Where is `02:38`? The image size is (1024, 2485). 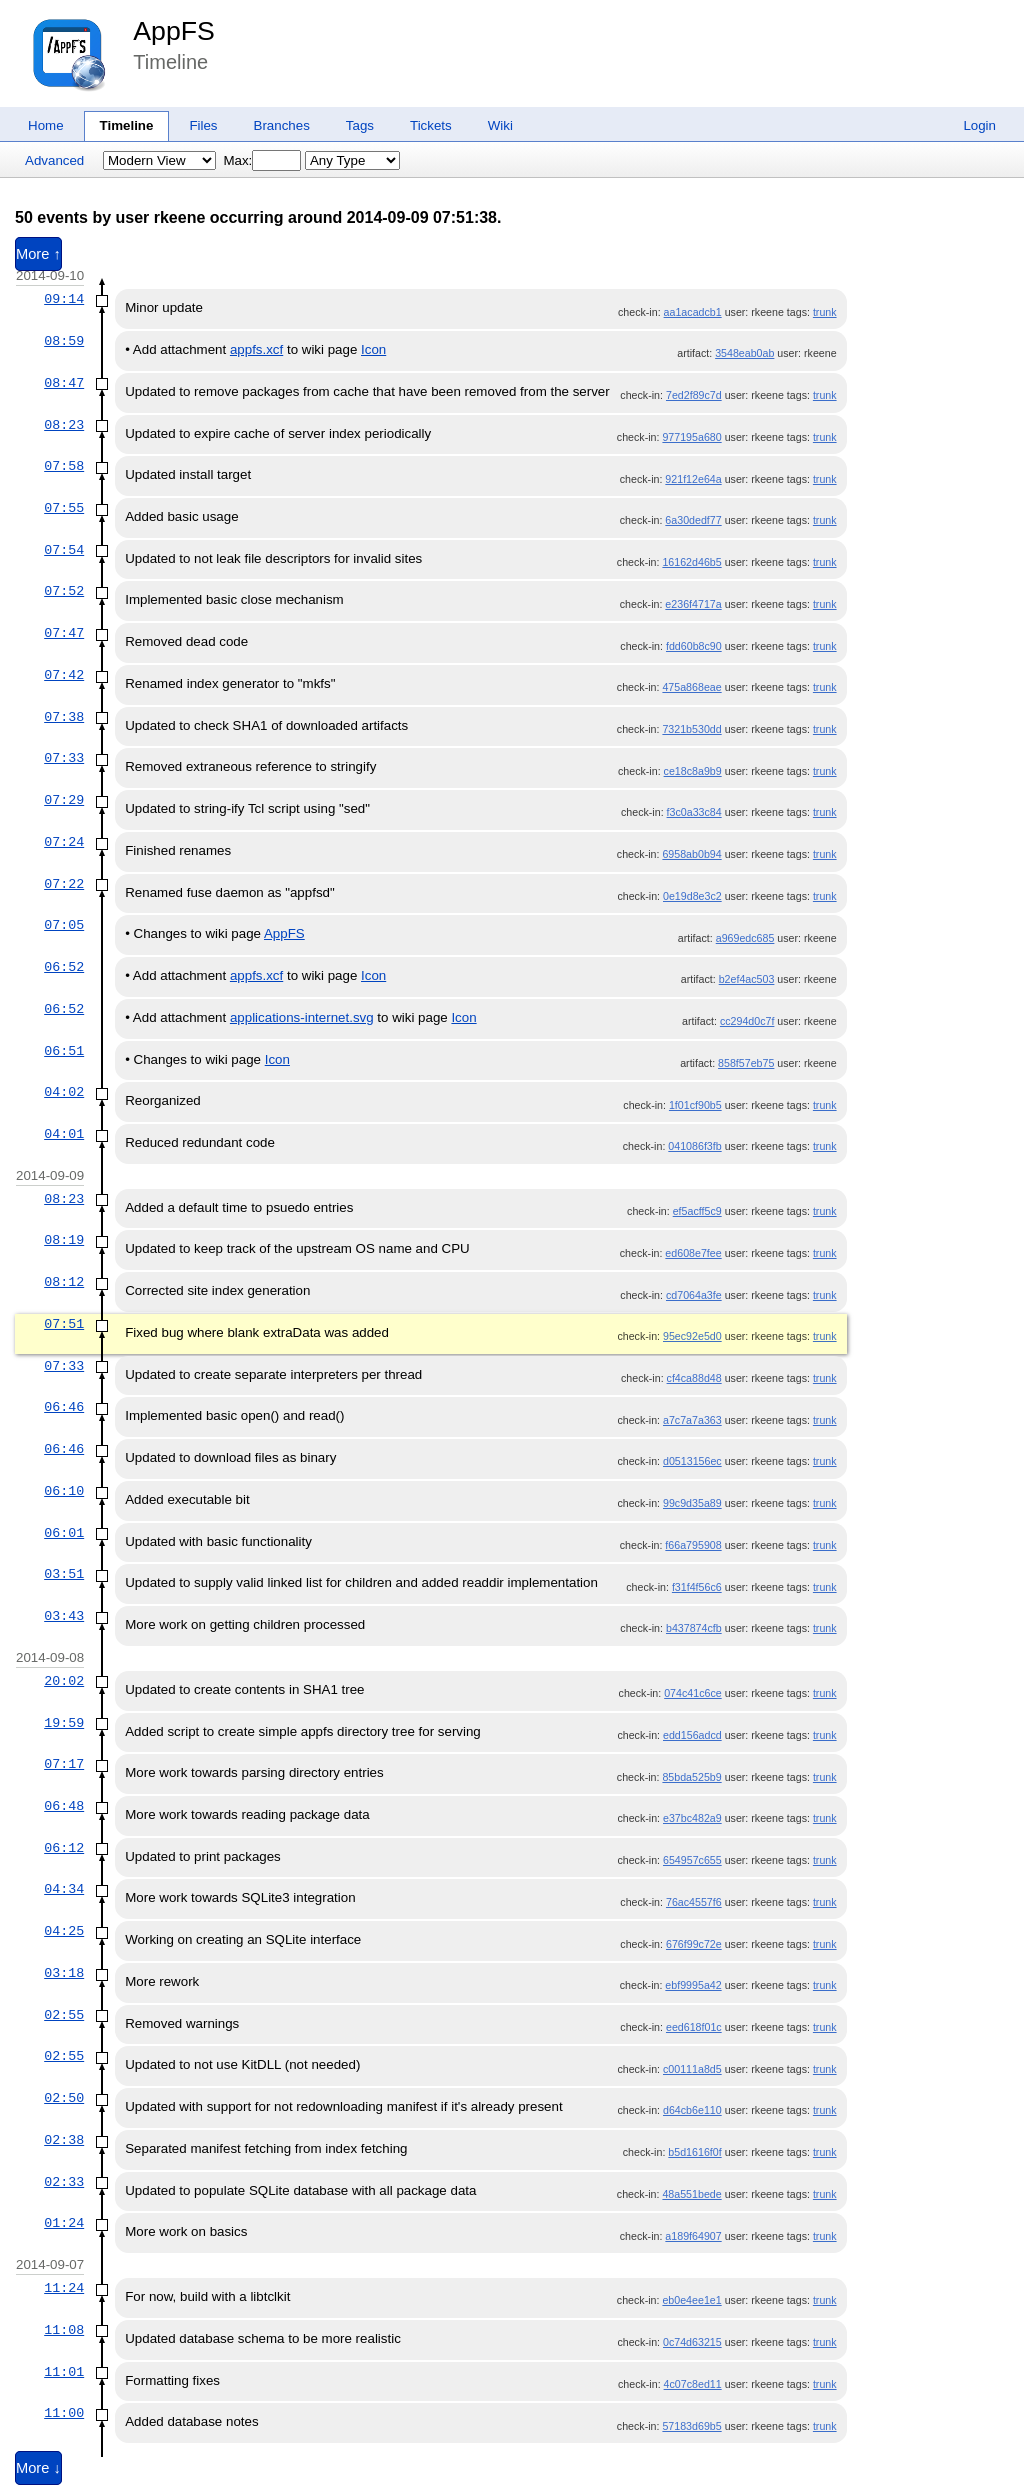 02:38 is located at coordinates (64, 2140).